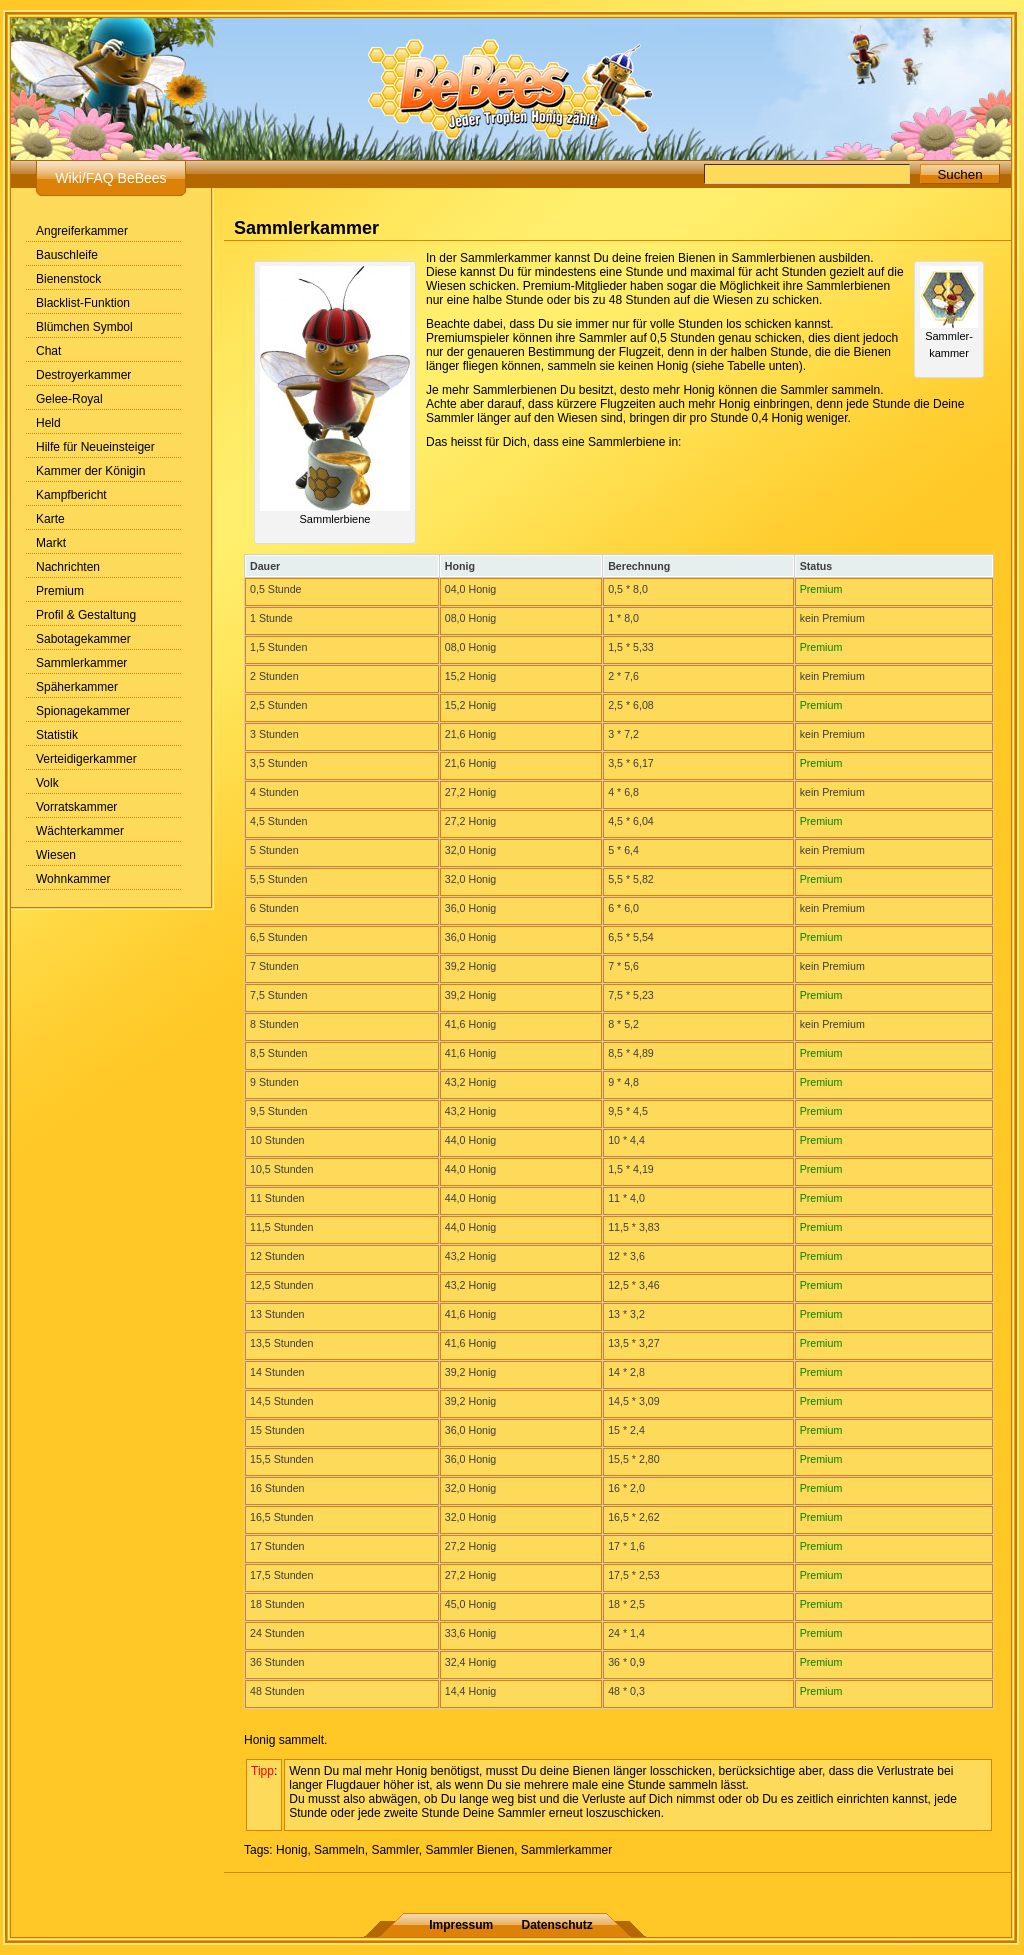 The image size is (1024, 1955). I want to click on Destroyerkammer, so click(83, 375).